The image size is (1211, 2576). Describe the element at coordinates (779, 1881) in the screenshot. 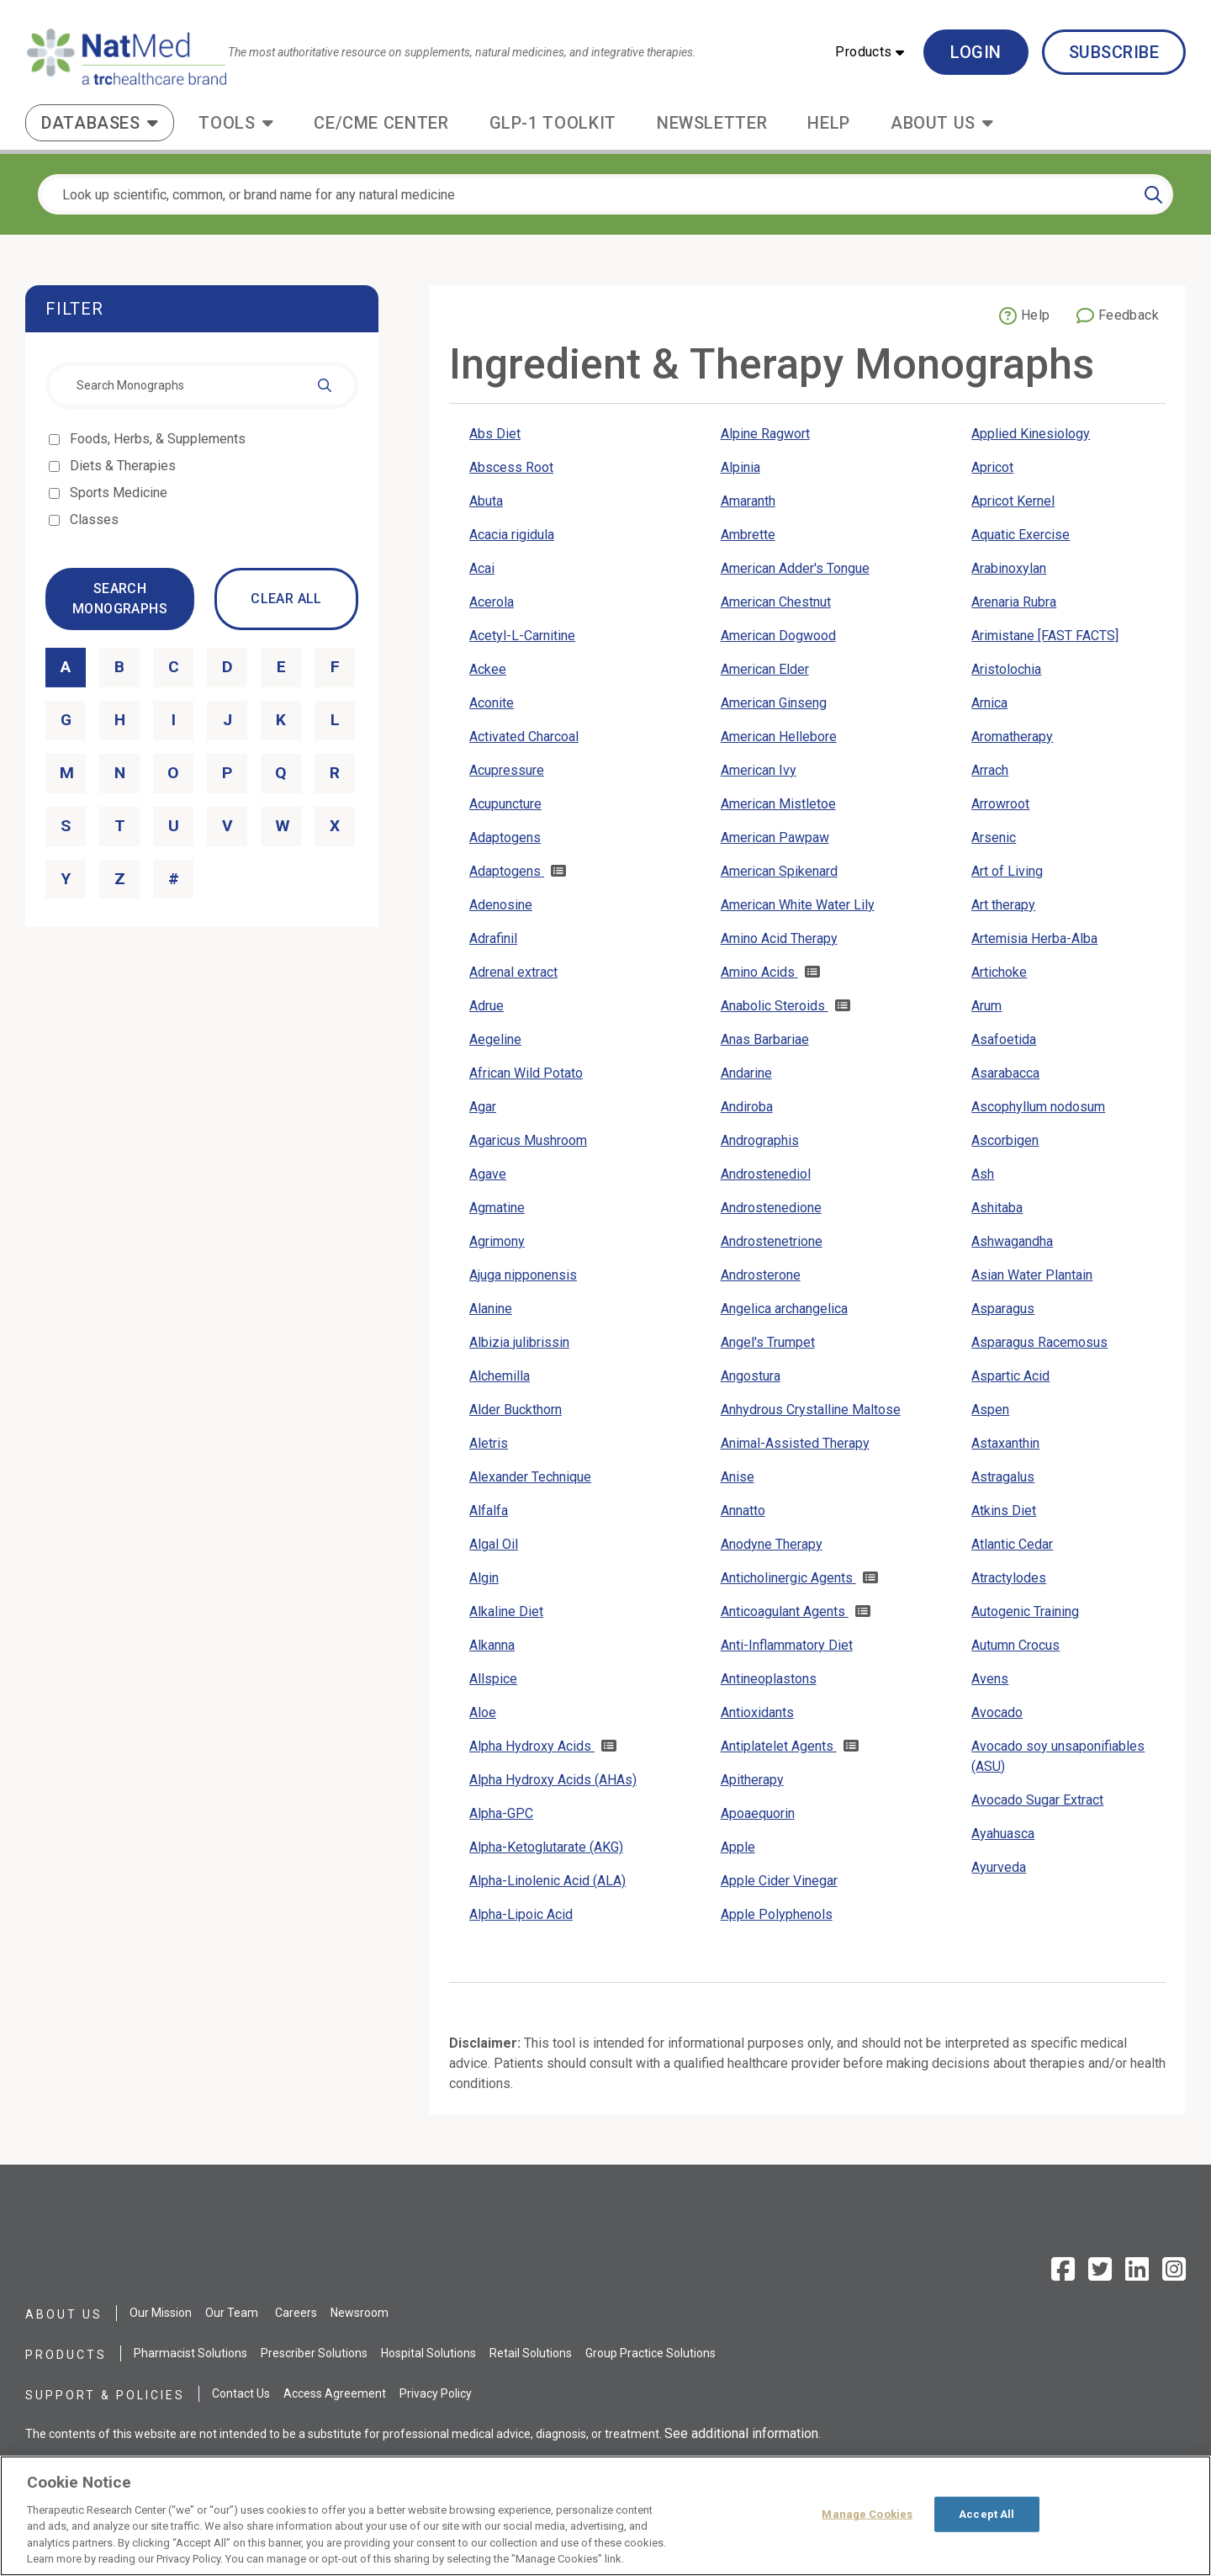

I see `Apple Cider Vinegar` at that location.